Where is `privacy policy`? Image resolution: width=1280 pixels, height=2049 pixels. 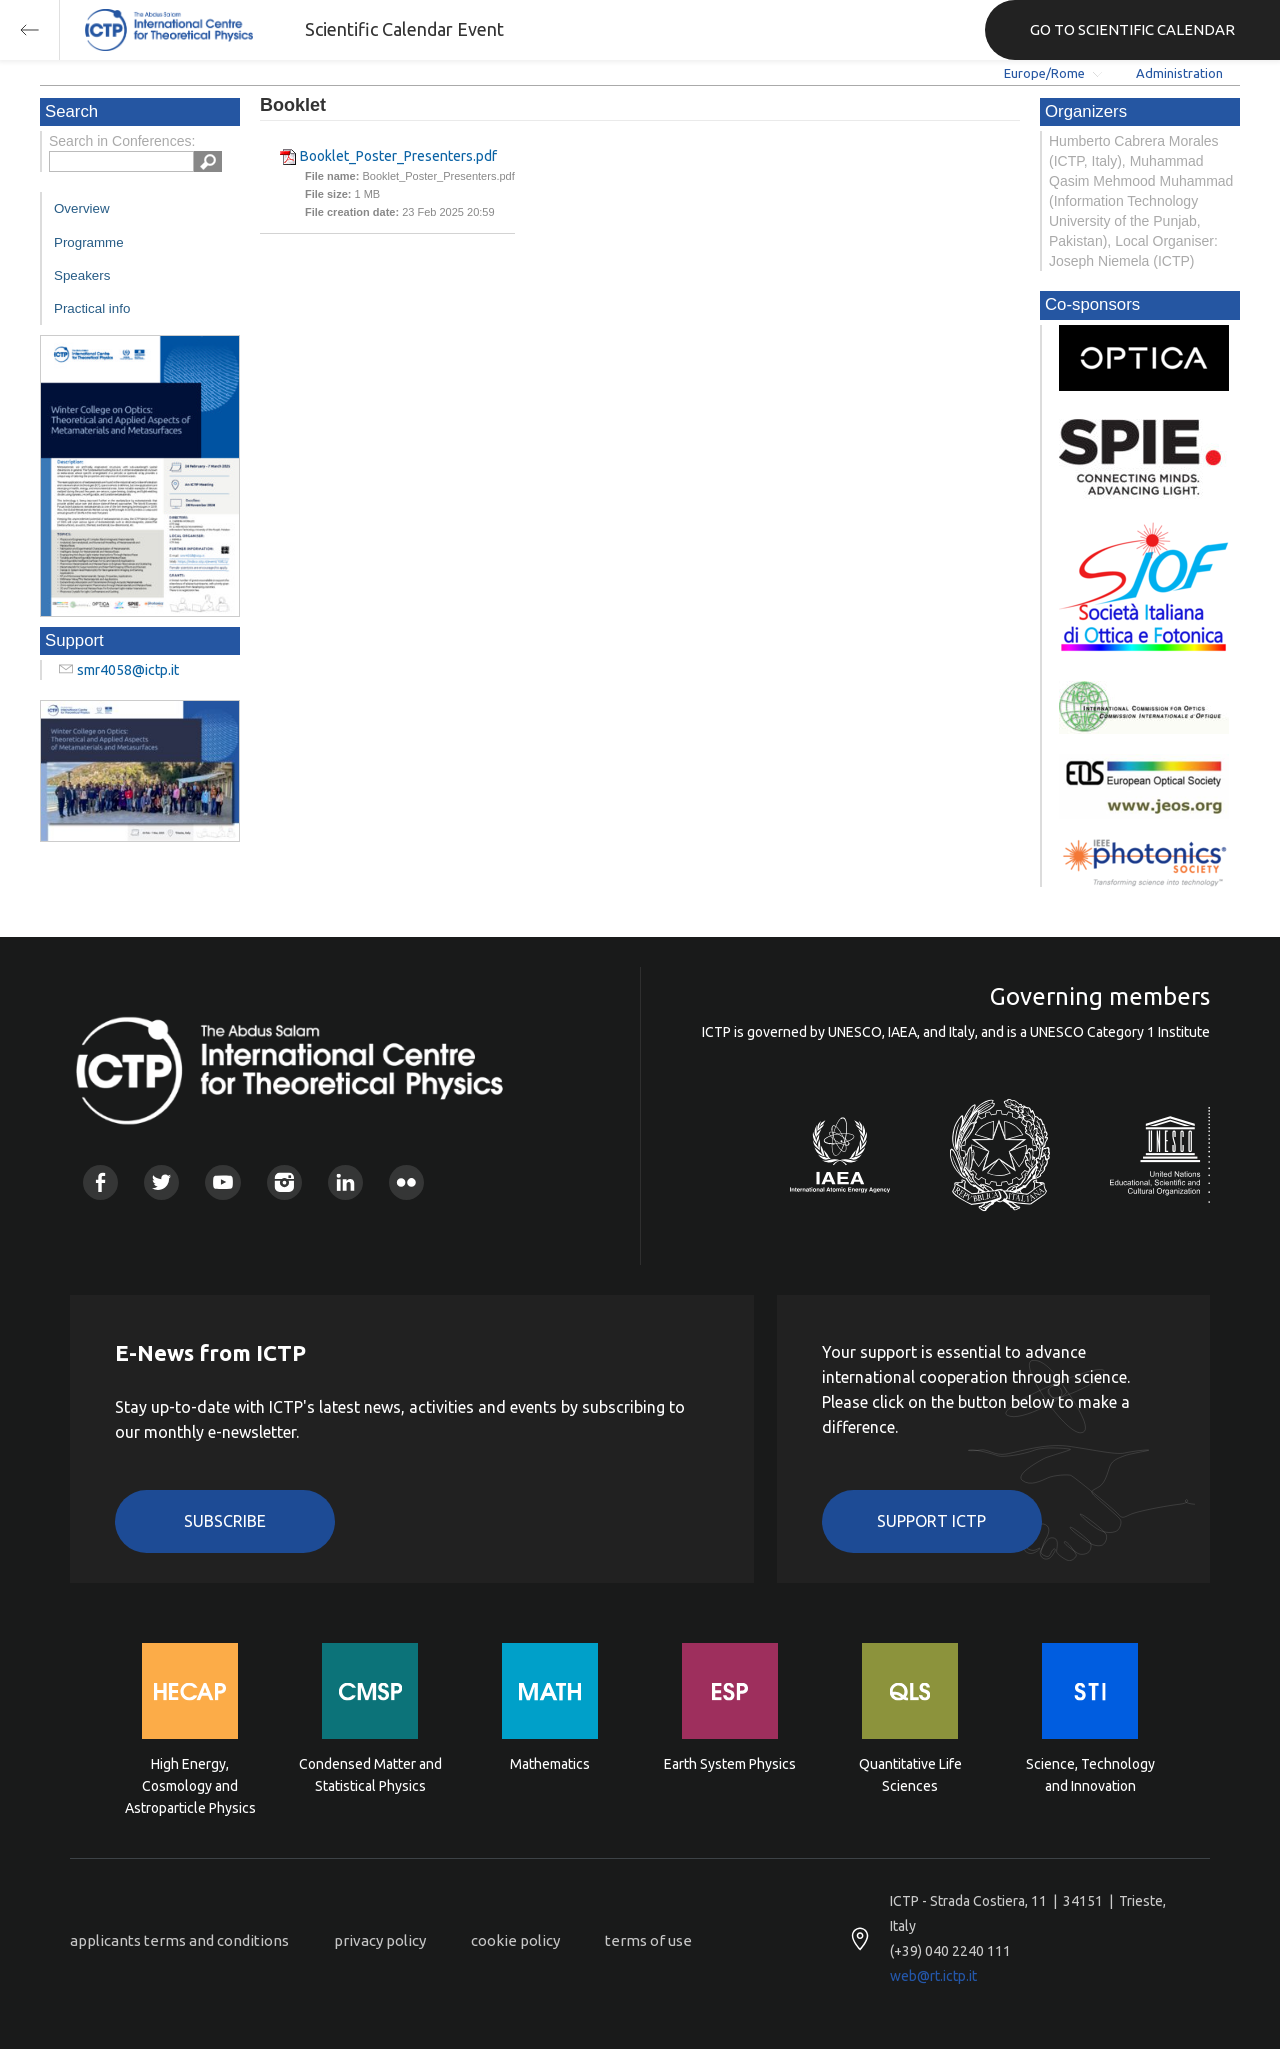
privacy policy is located at coordinates (380, 1940).